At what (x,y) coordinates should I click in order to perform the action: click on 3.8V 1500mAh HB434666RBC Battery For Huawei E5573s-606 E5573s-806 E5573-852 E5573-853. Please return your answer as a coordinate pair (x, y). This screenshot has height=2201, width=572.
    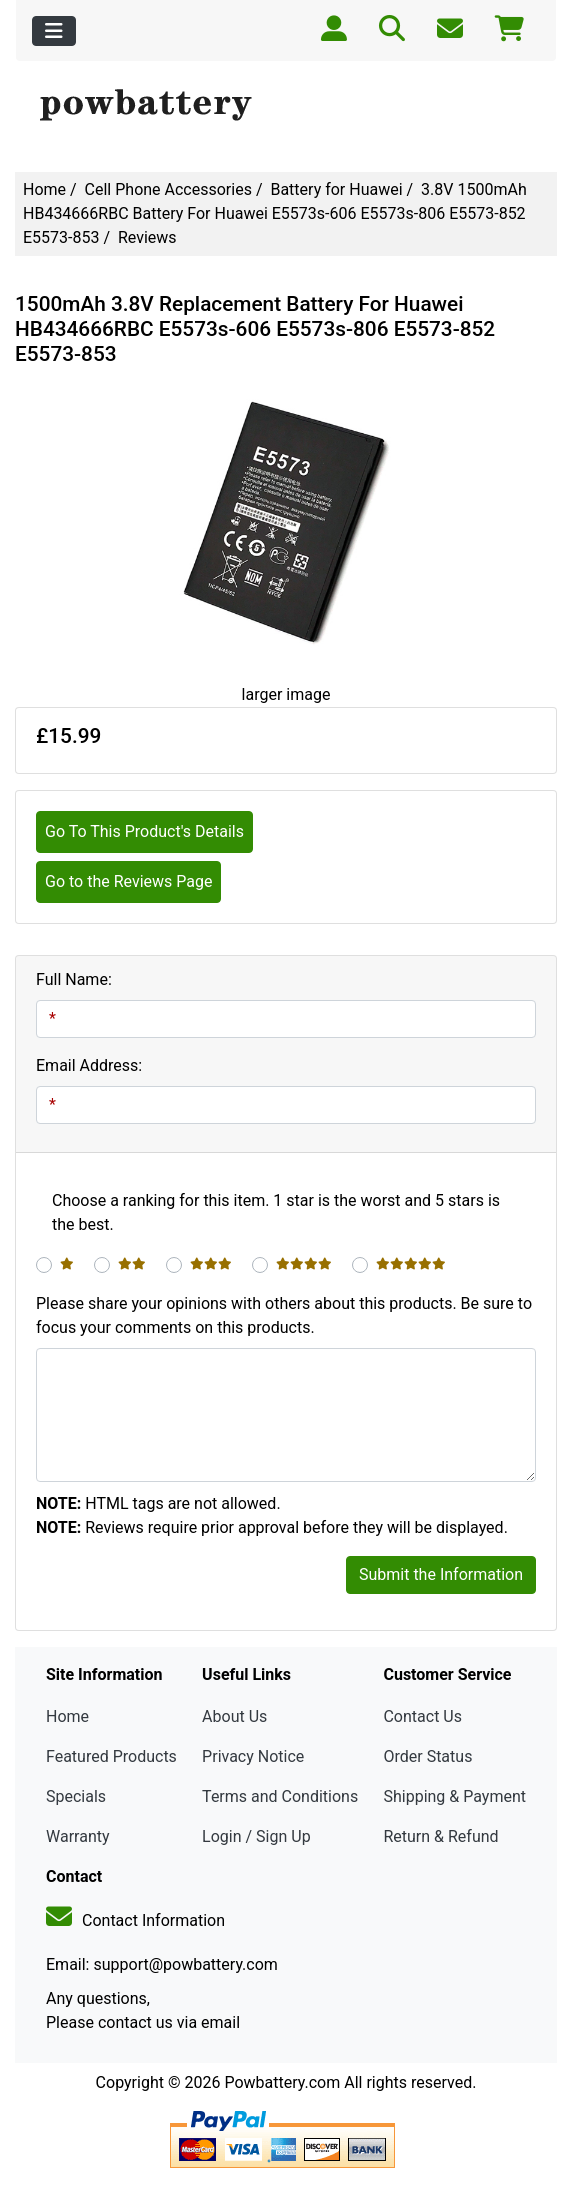
    Looking at the image, I should click on (275, 213).